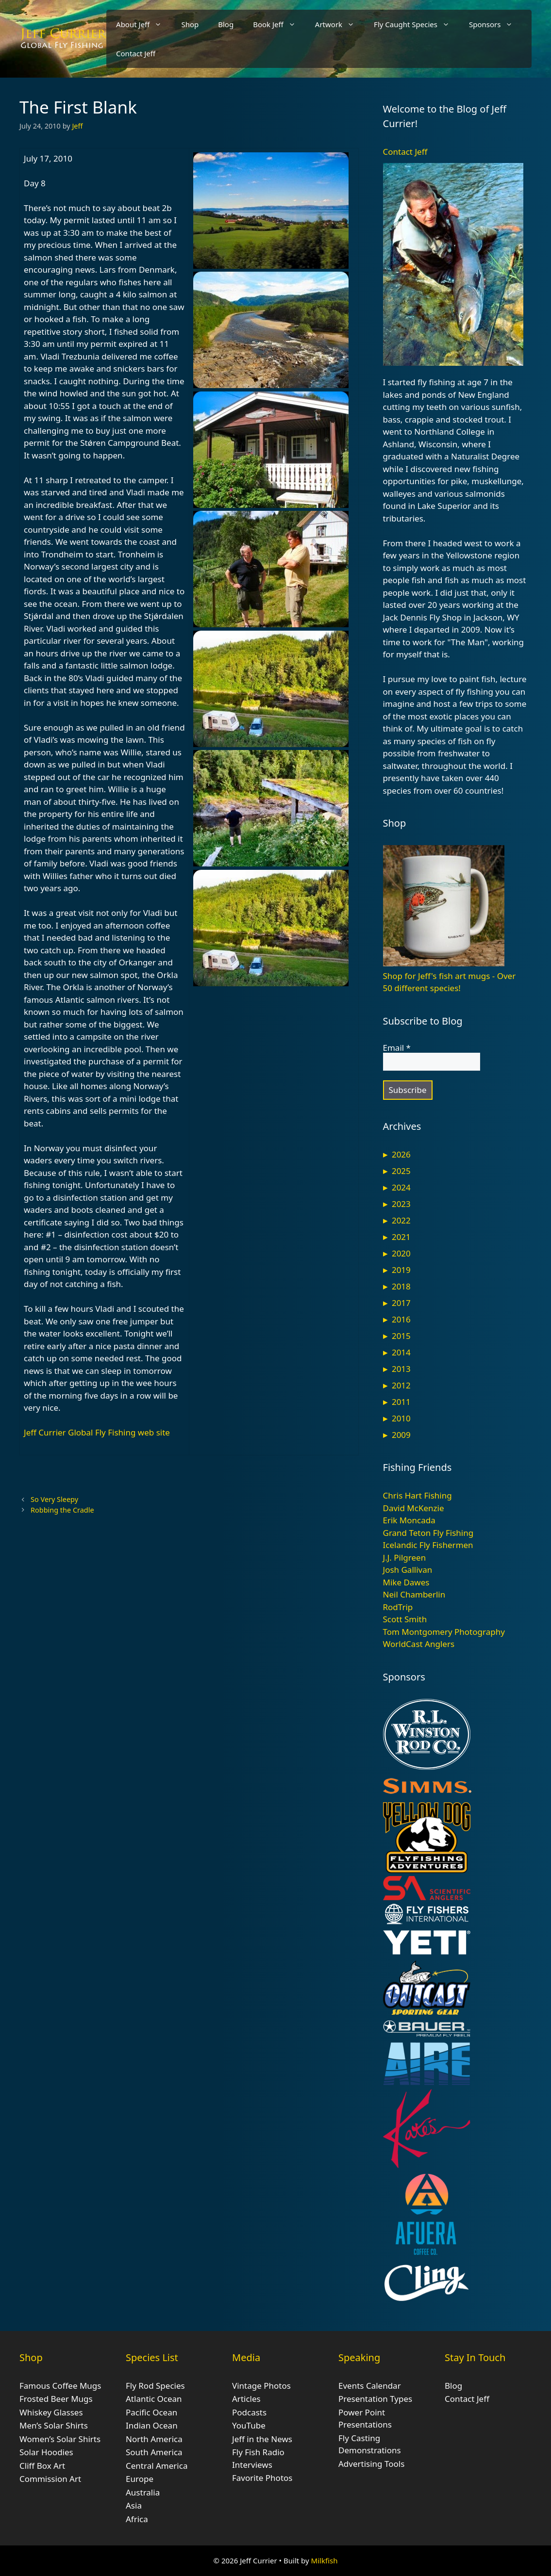 This screenshot has width=551, height=2576. I want to click on Grand Teton Fly Fishing, so click(428, 1532).